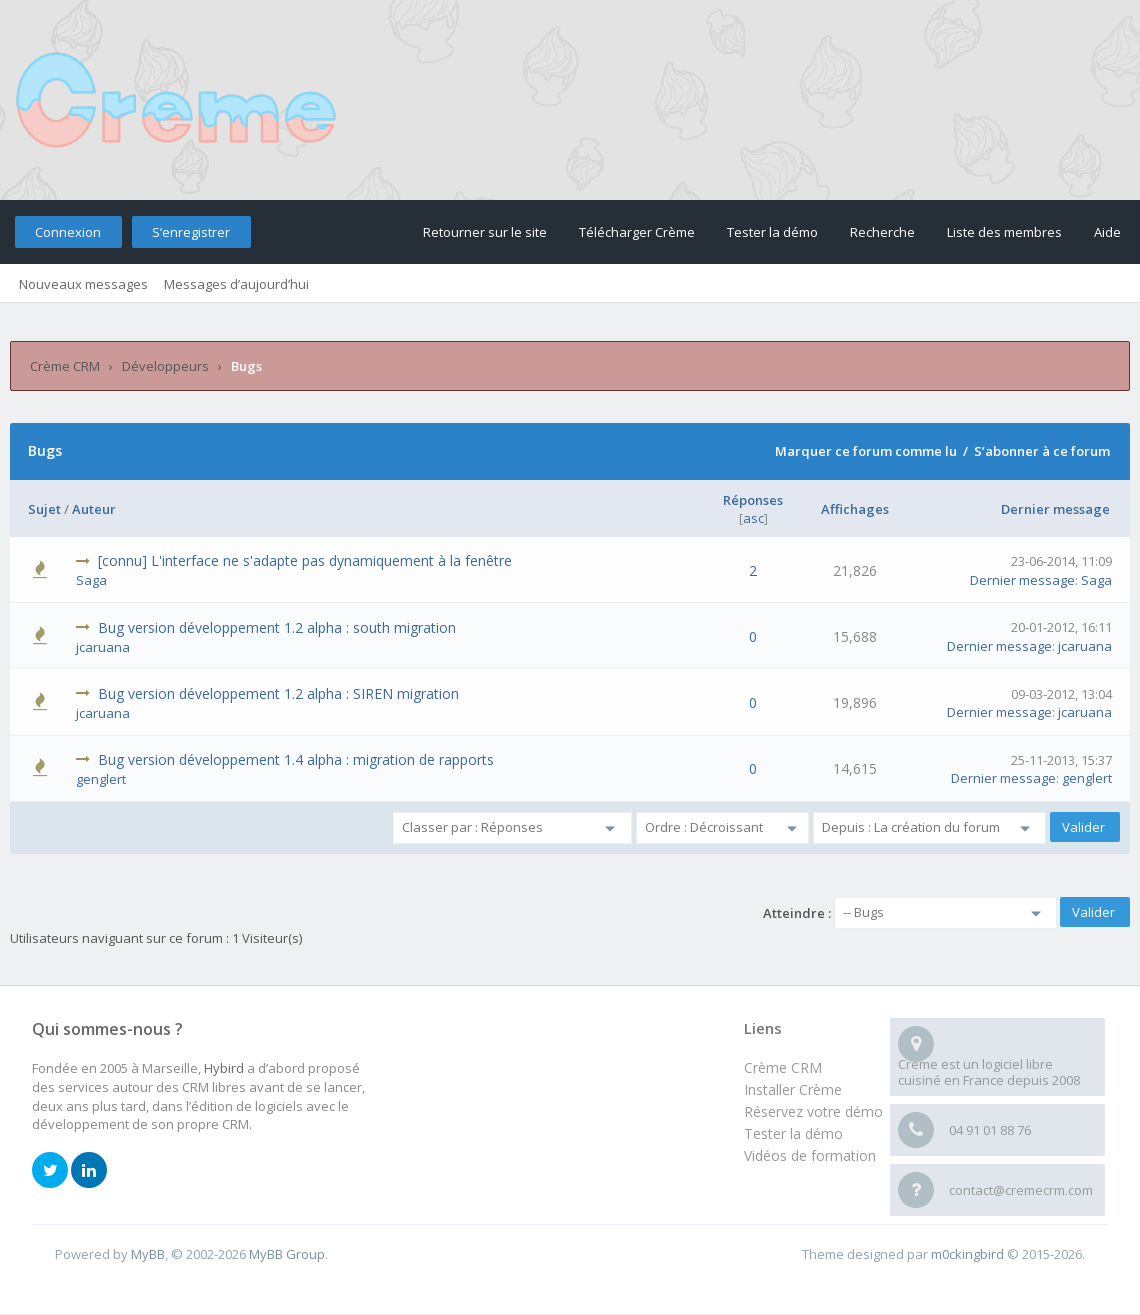 The image size is (1140, 1315). Describe the element at coordinates (277, 627) in the screenshot. I see `Bug version développement 1.2 alpha : south migration` at that location.